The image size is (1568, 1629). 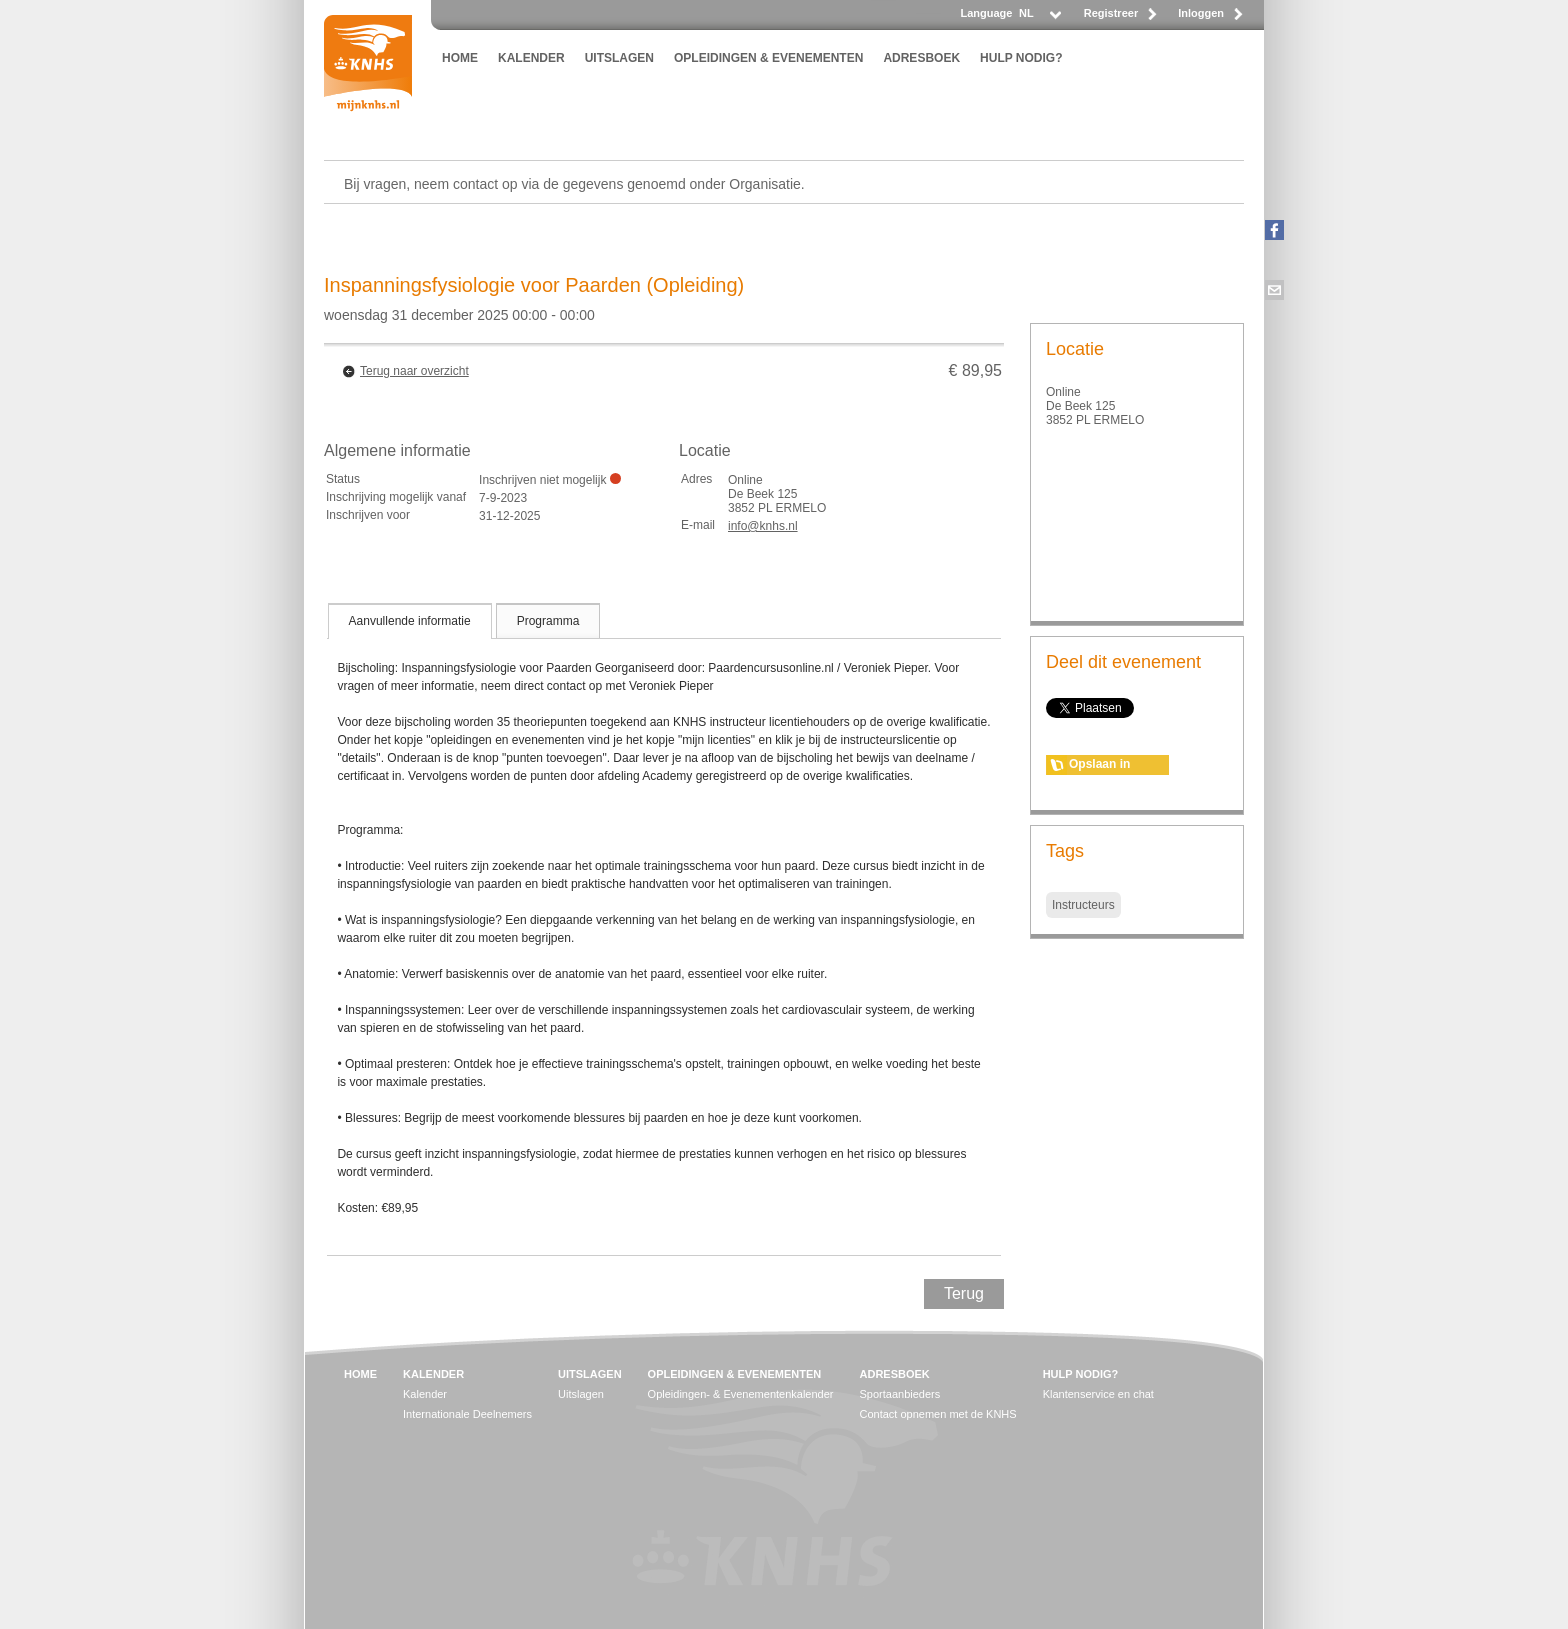 I want to click on Uitslagen, so click(x=581, y=1394).